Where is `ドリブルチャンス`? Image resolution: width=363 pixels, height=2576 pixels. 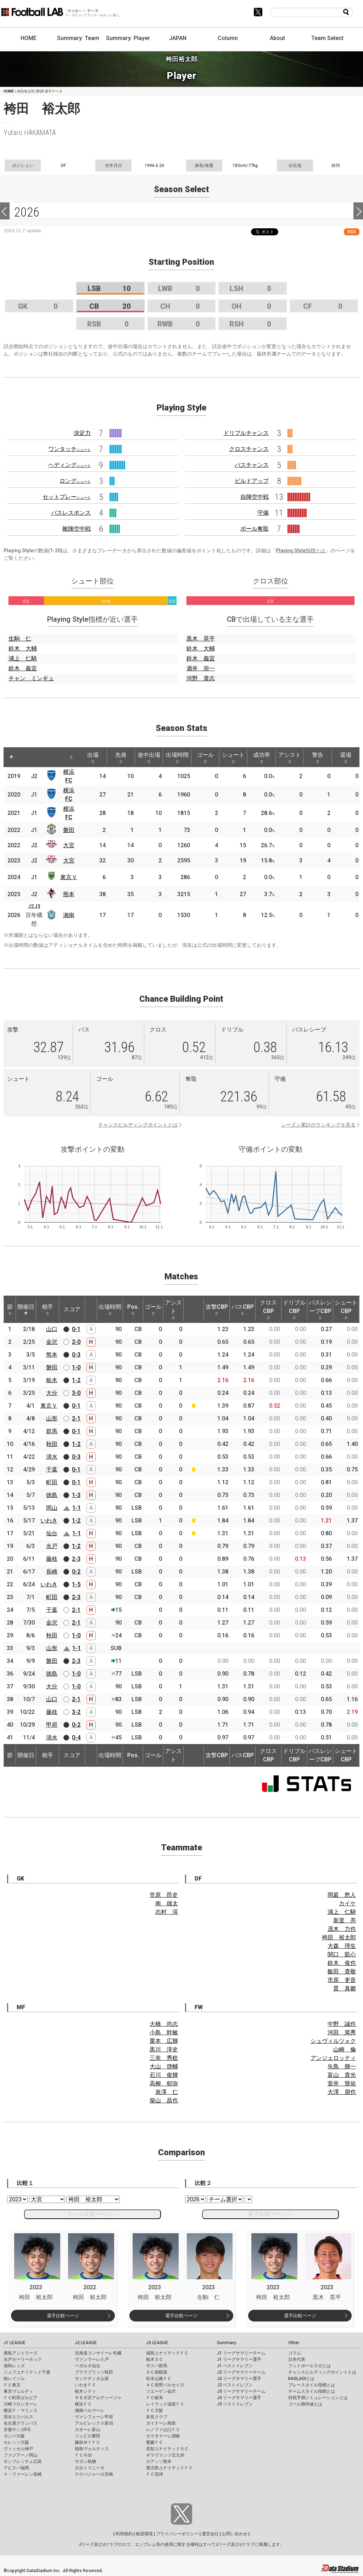
ドリブルチャンス is located at coordinates (246, 433).